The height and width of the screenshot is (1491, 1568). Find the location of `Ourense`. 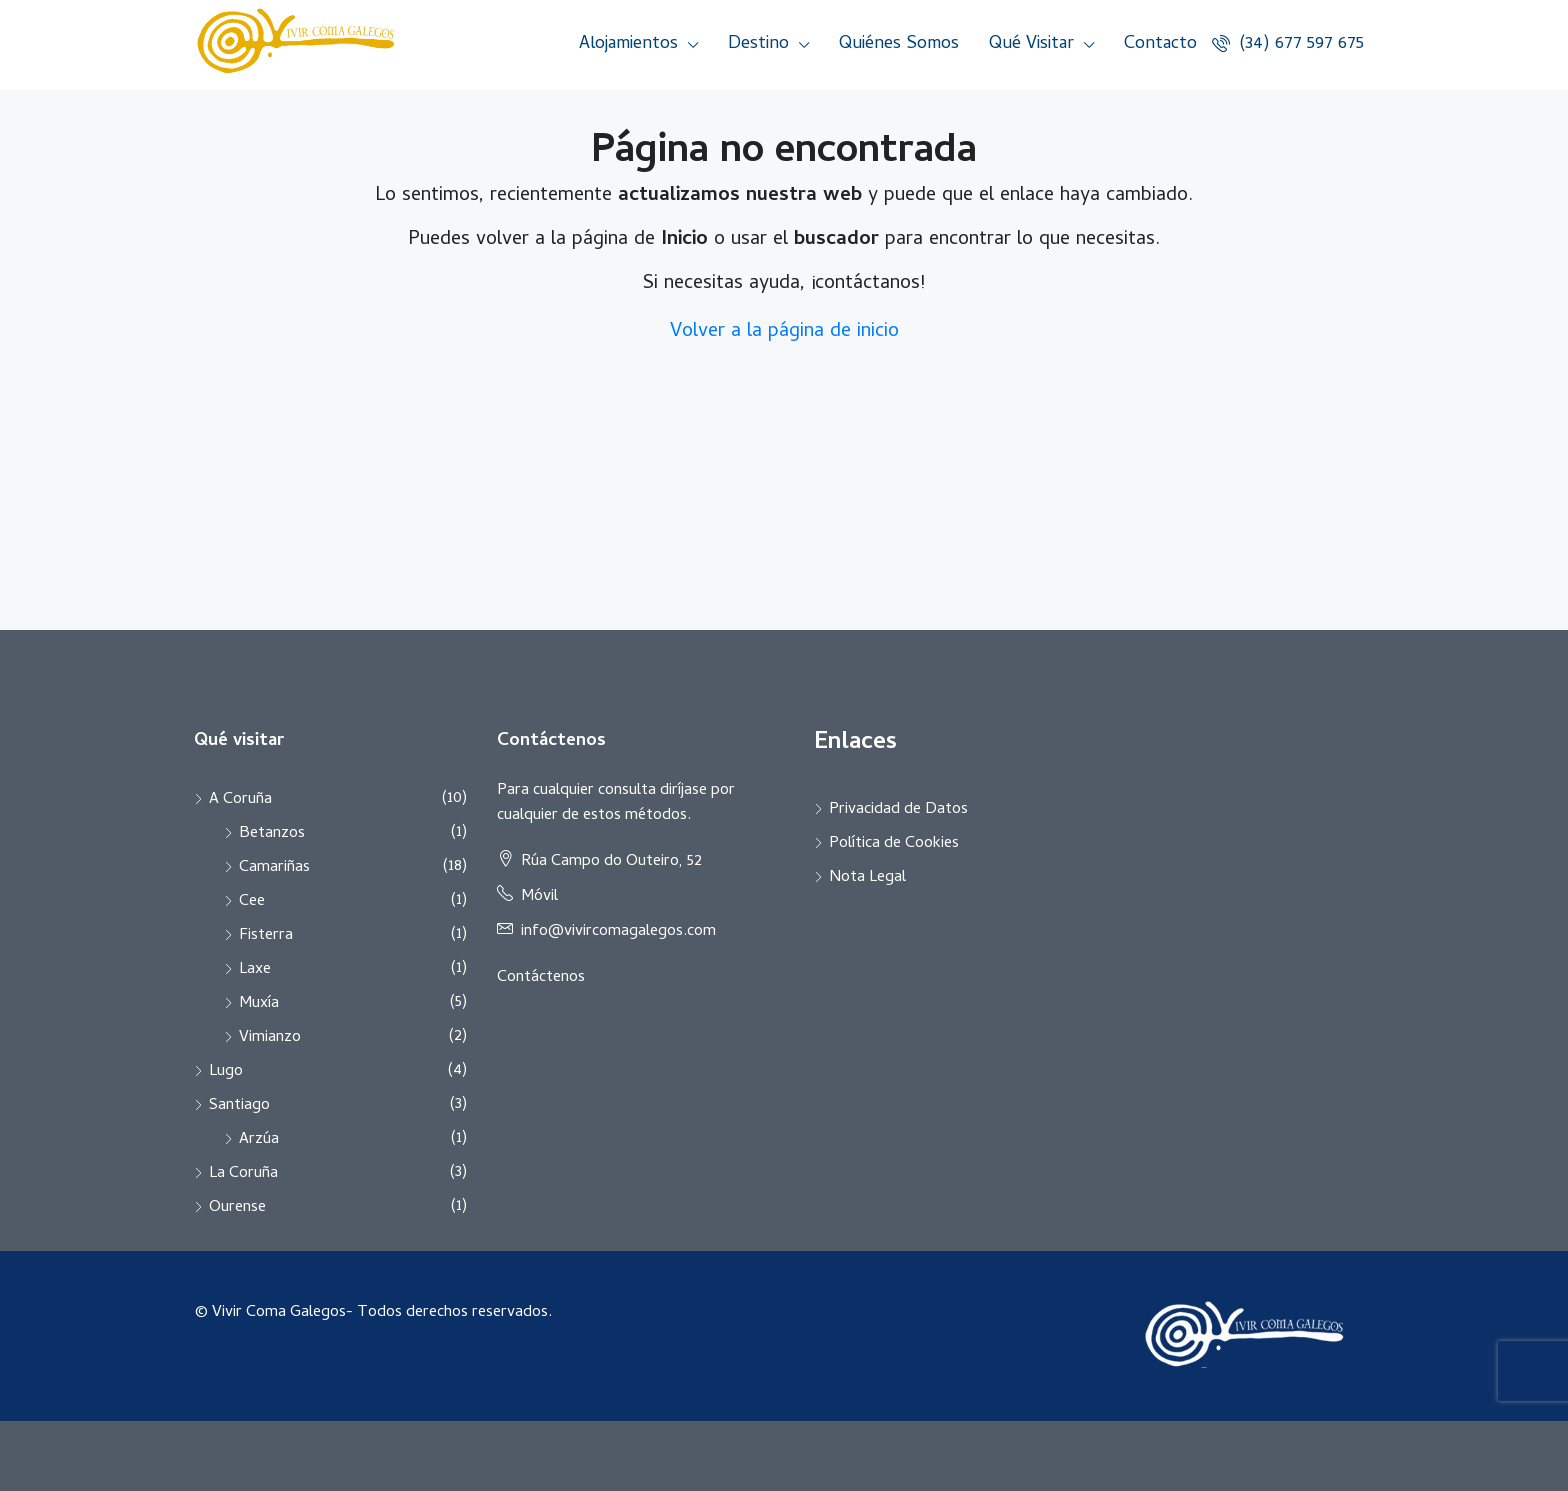

Ourense is located at coordinates (237, 1208).